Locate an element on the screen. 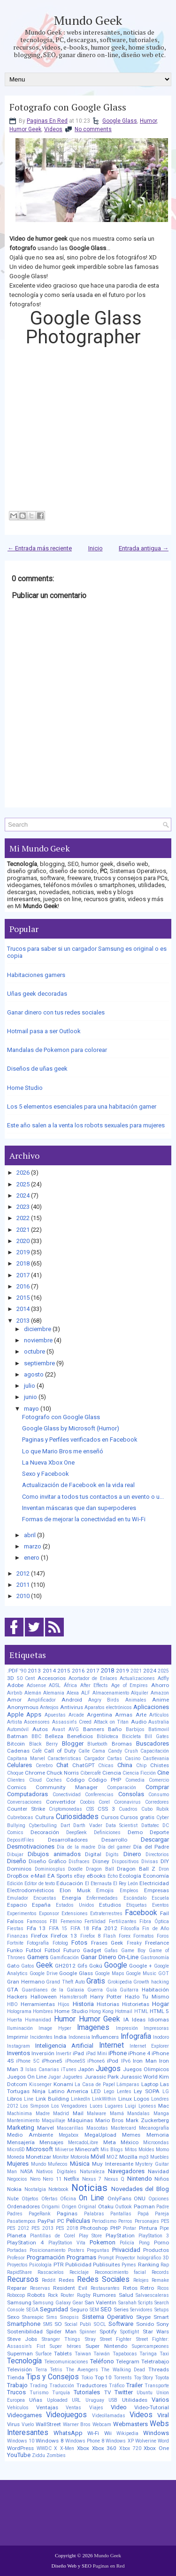 Image resolution: width=176 pixels, height=2576 pixels. La Casa de Papel is located at coordinates (95, 2084).